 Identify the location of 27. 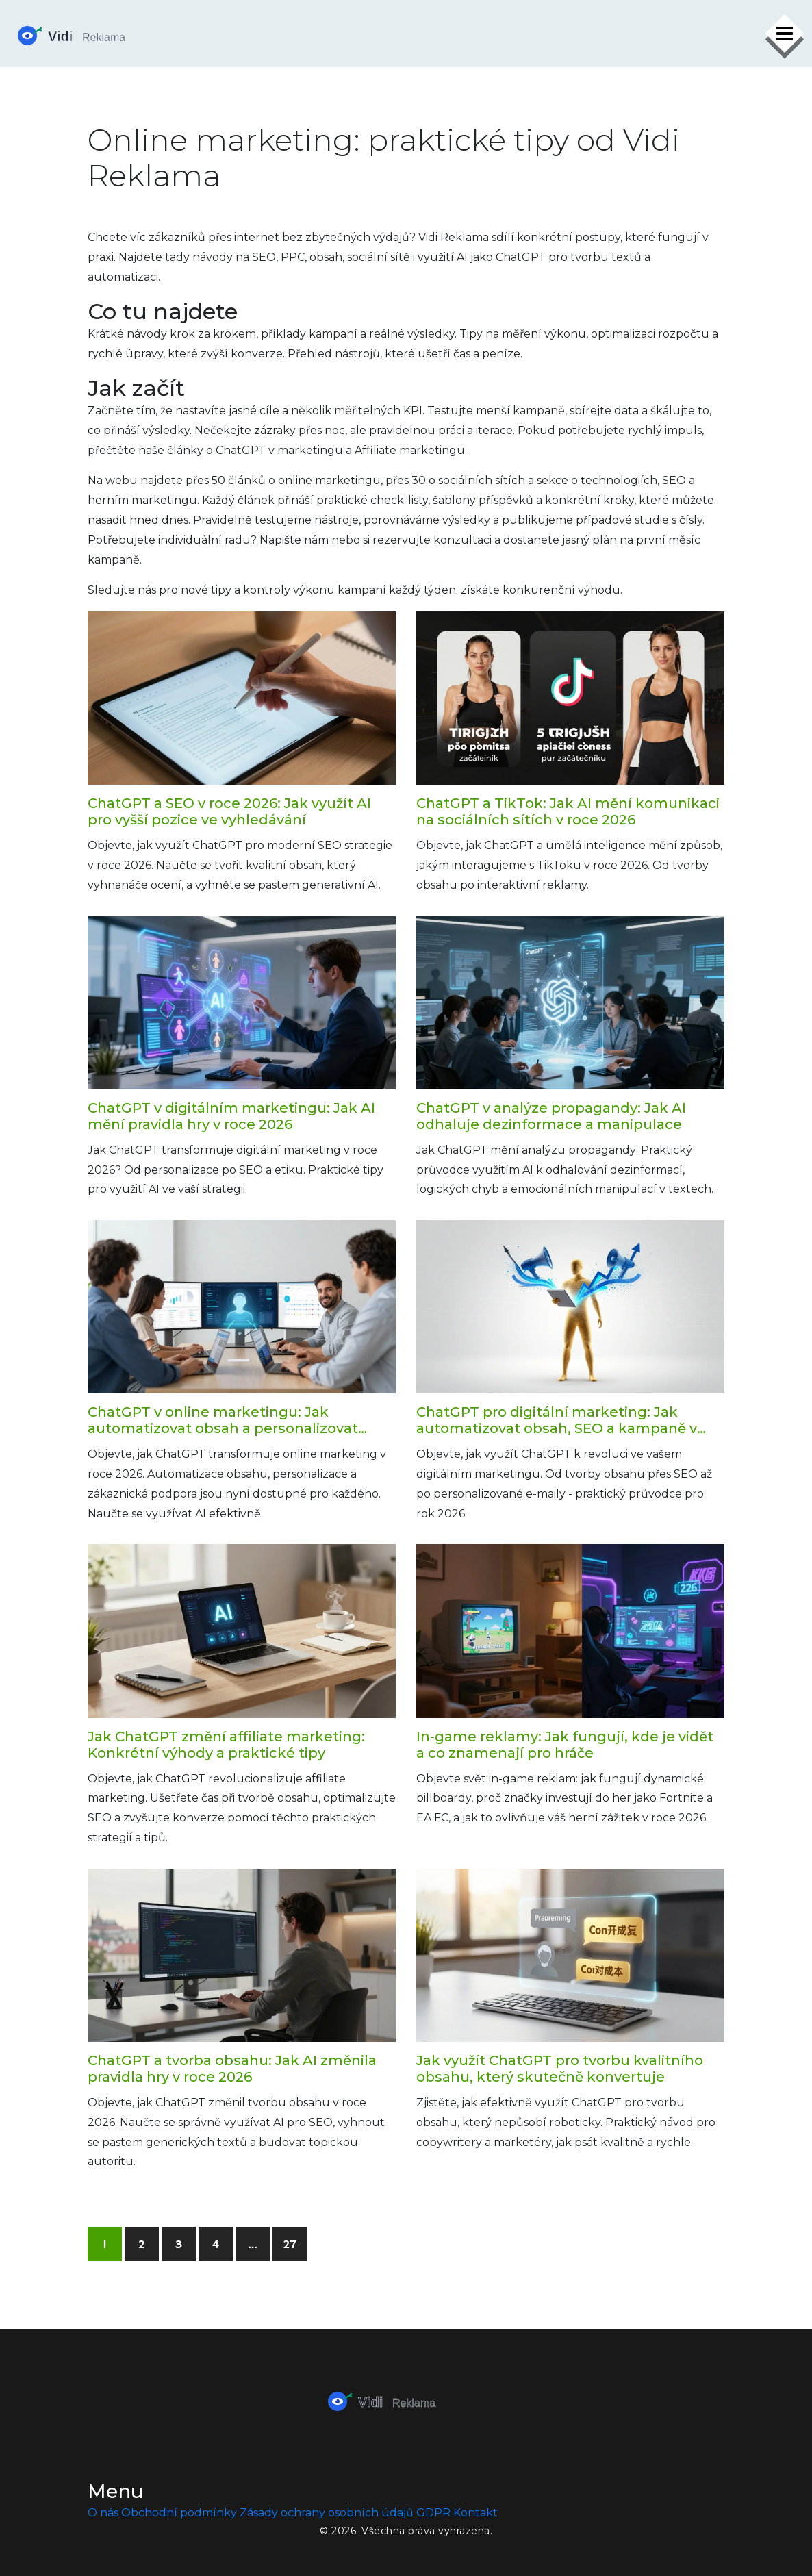
(289, 2244).